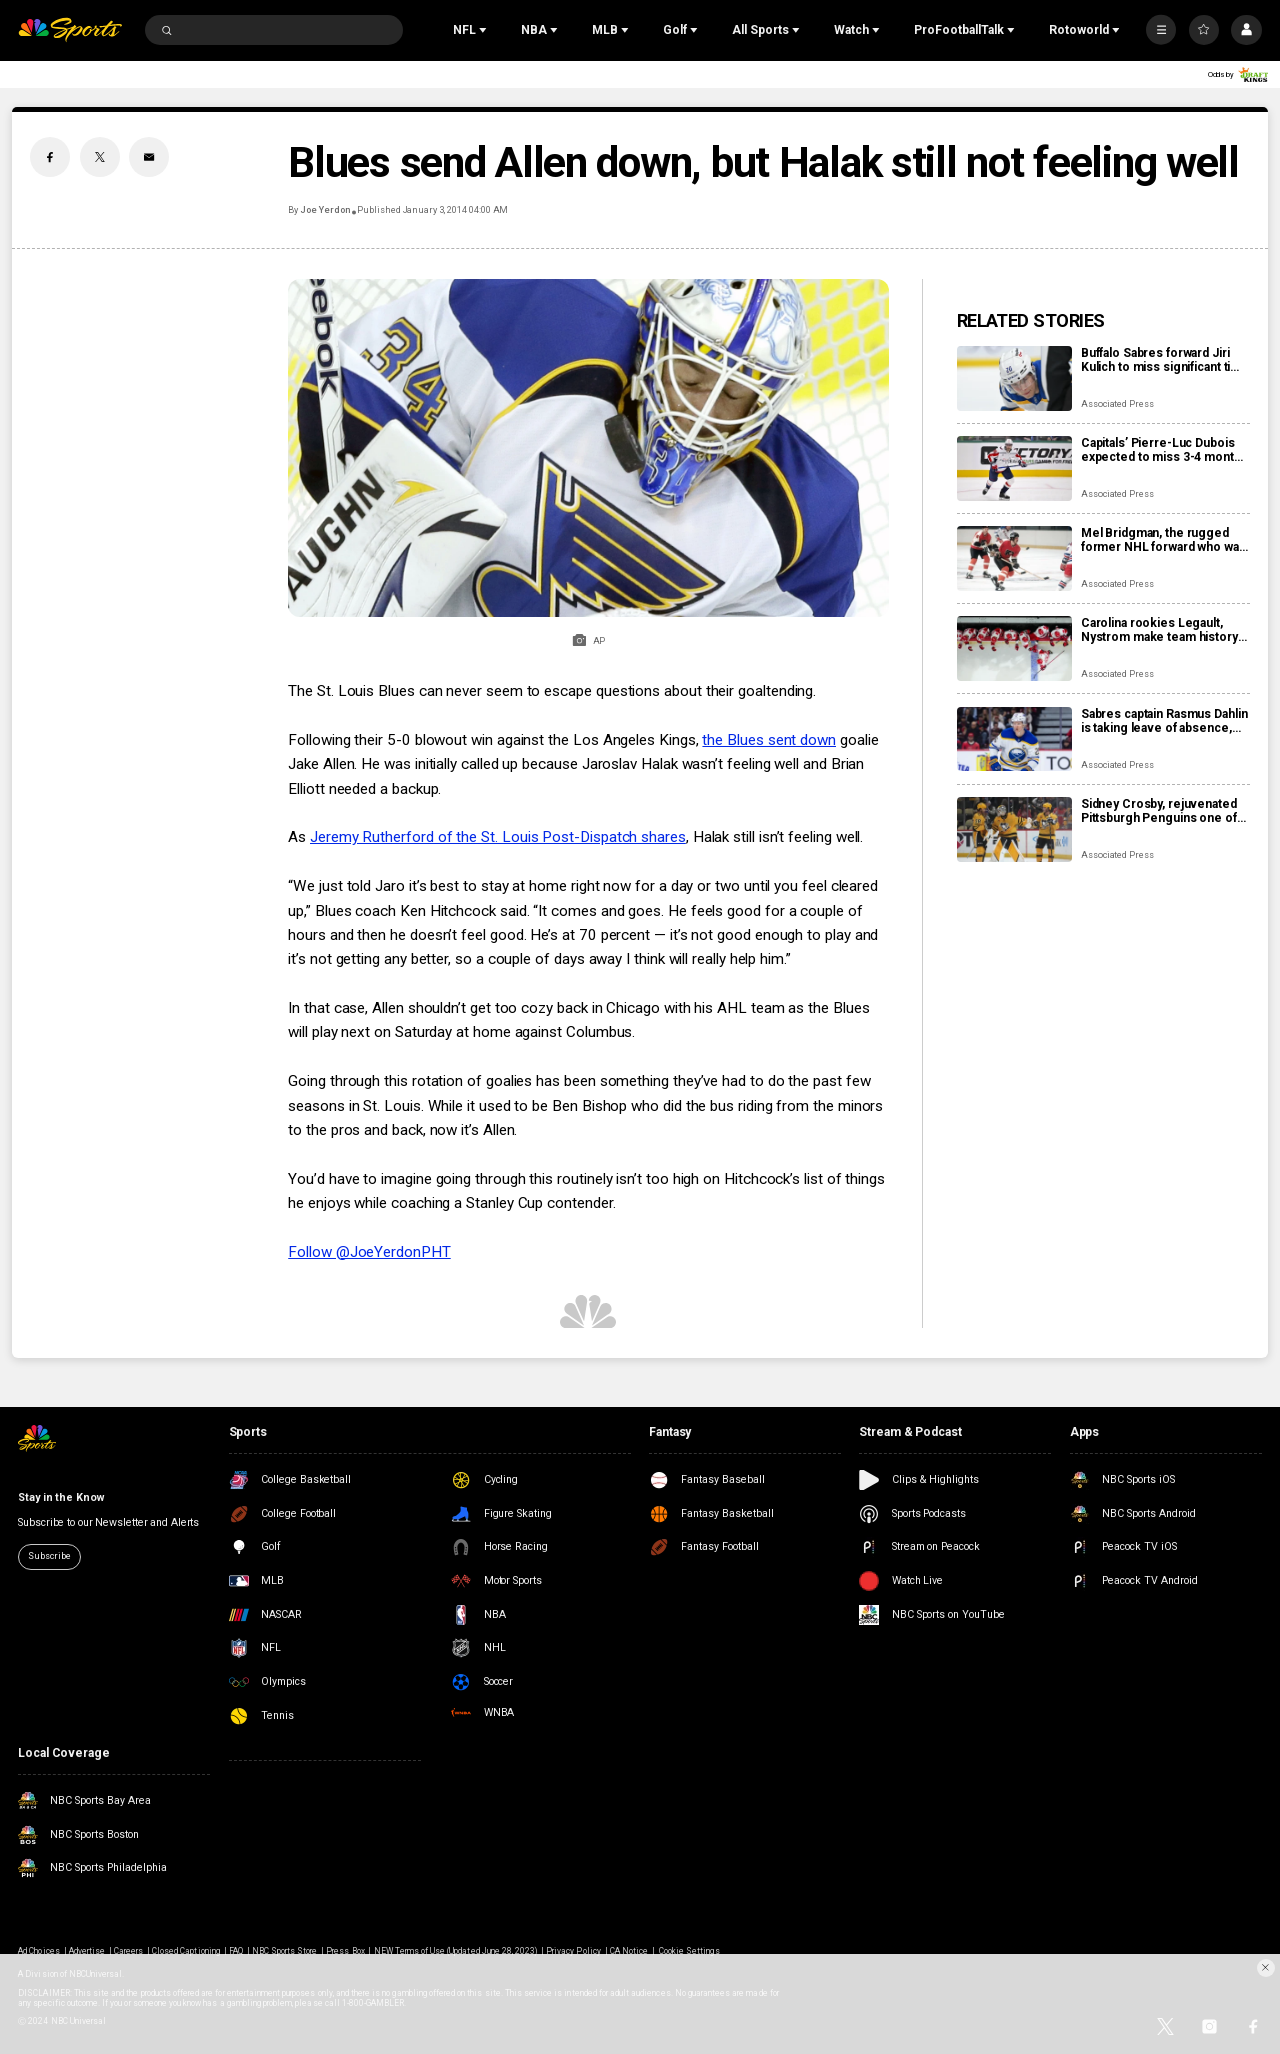 Image resolution: width=1280 pixels, height=2054 pixels. What do you see at coordinates (769, 740) in the screenshot?
I see `the Blues sent down` at bounding box center [769, 740].